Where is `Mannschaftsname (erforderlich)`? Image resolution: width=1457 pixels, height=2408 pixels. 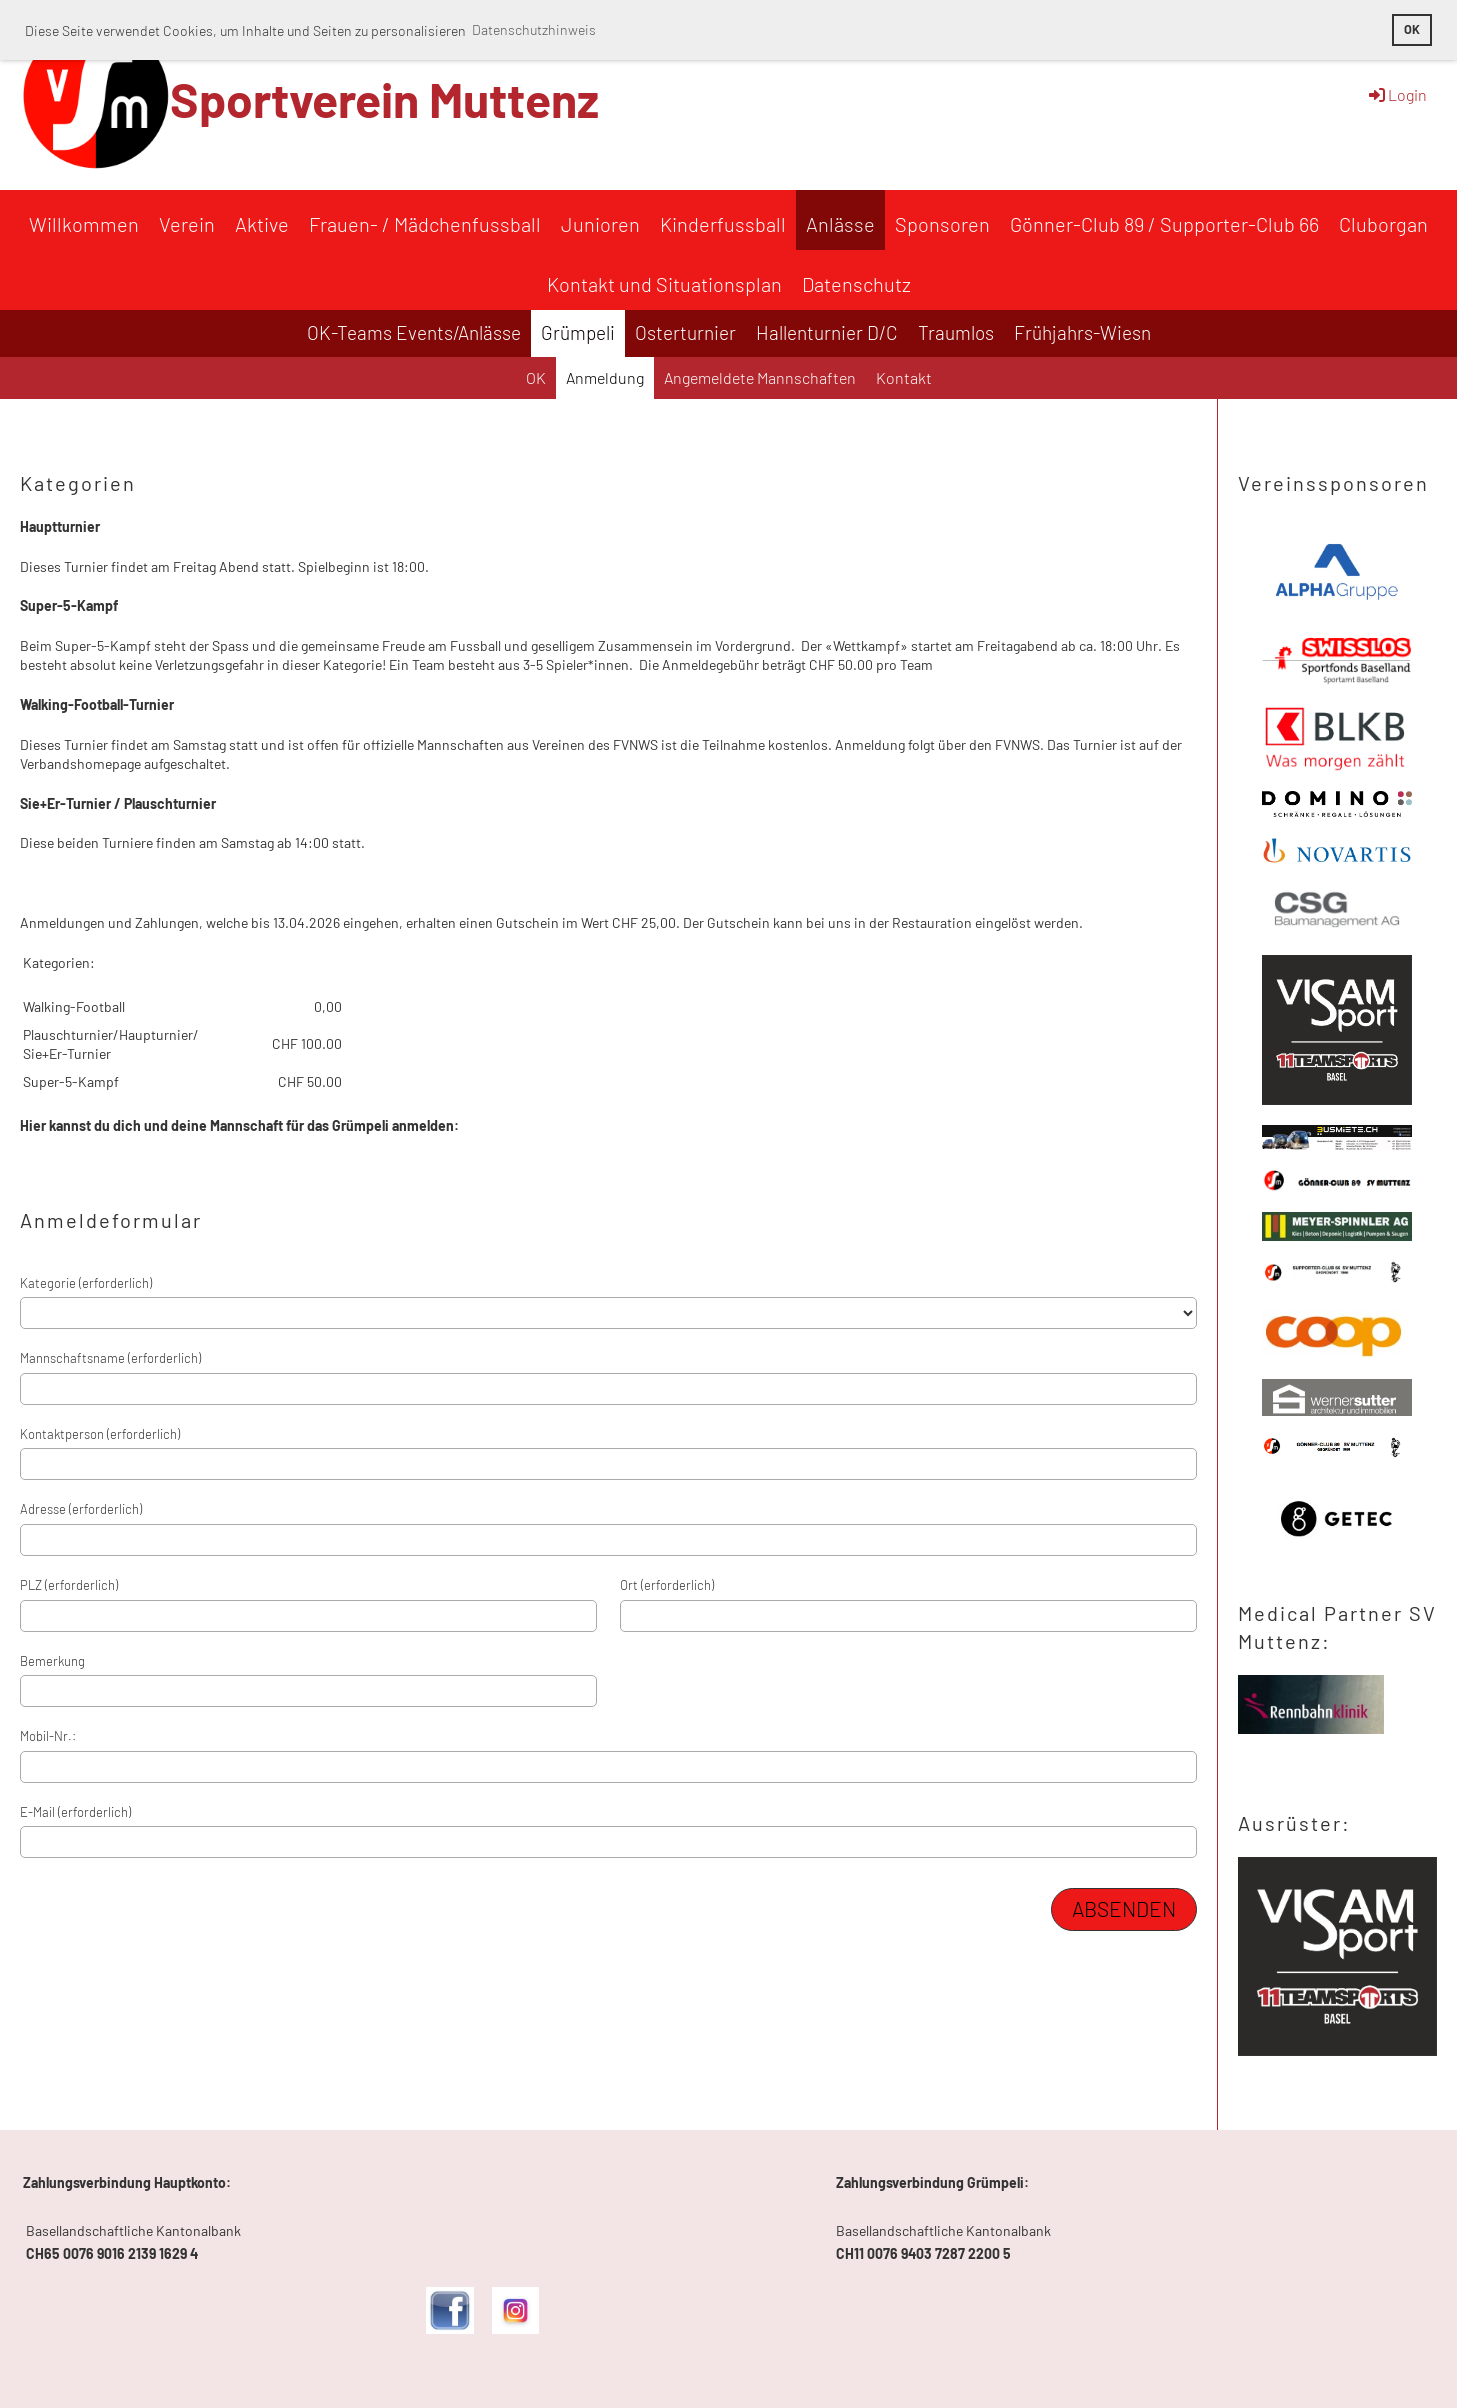 Mannschaftsname (erforderlich) is located at coordinates (110, 1358).